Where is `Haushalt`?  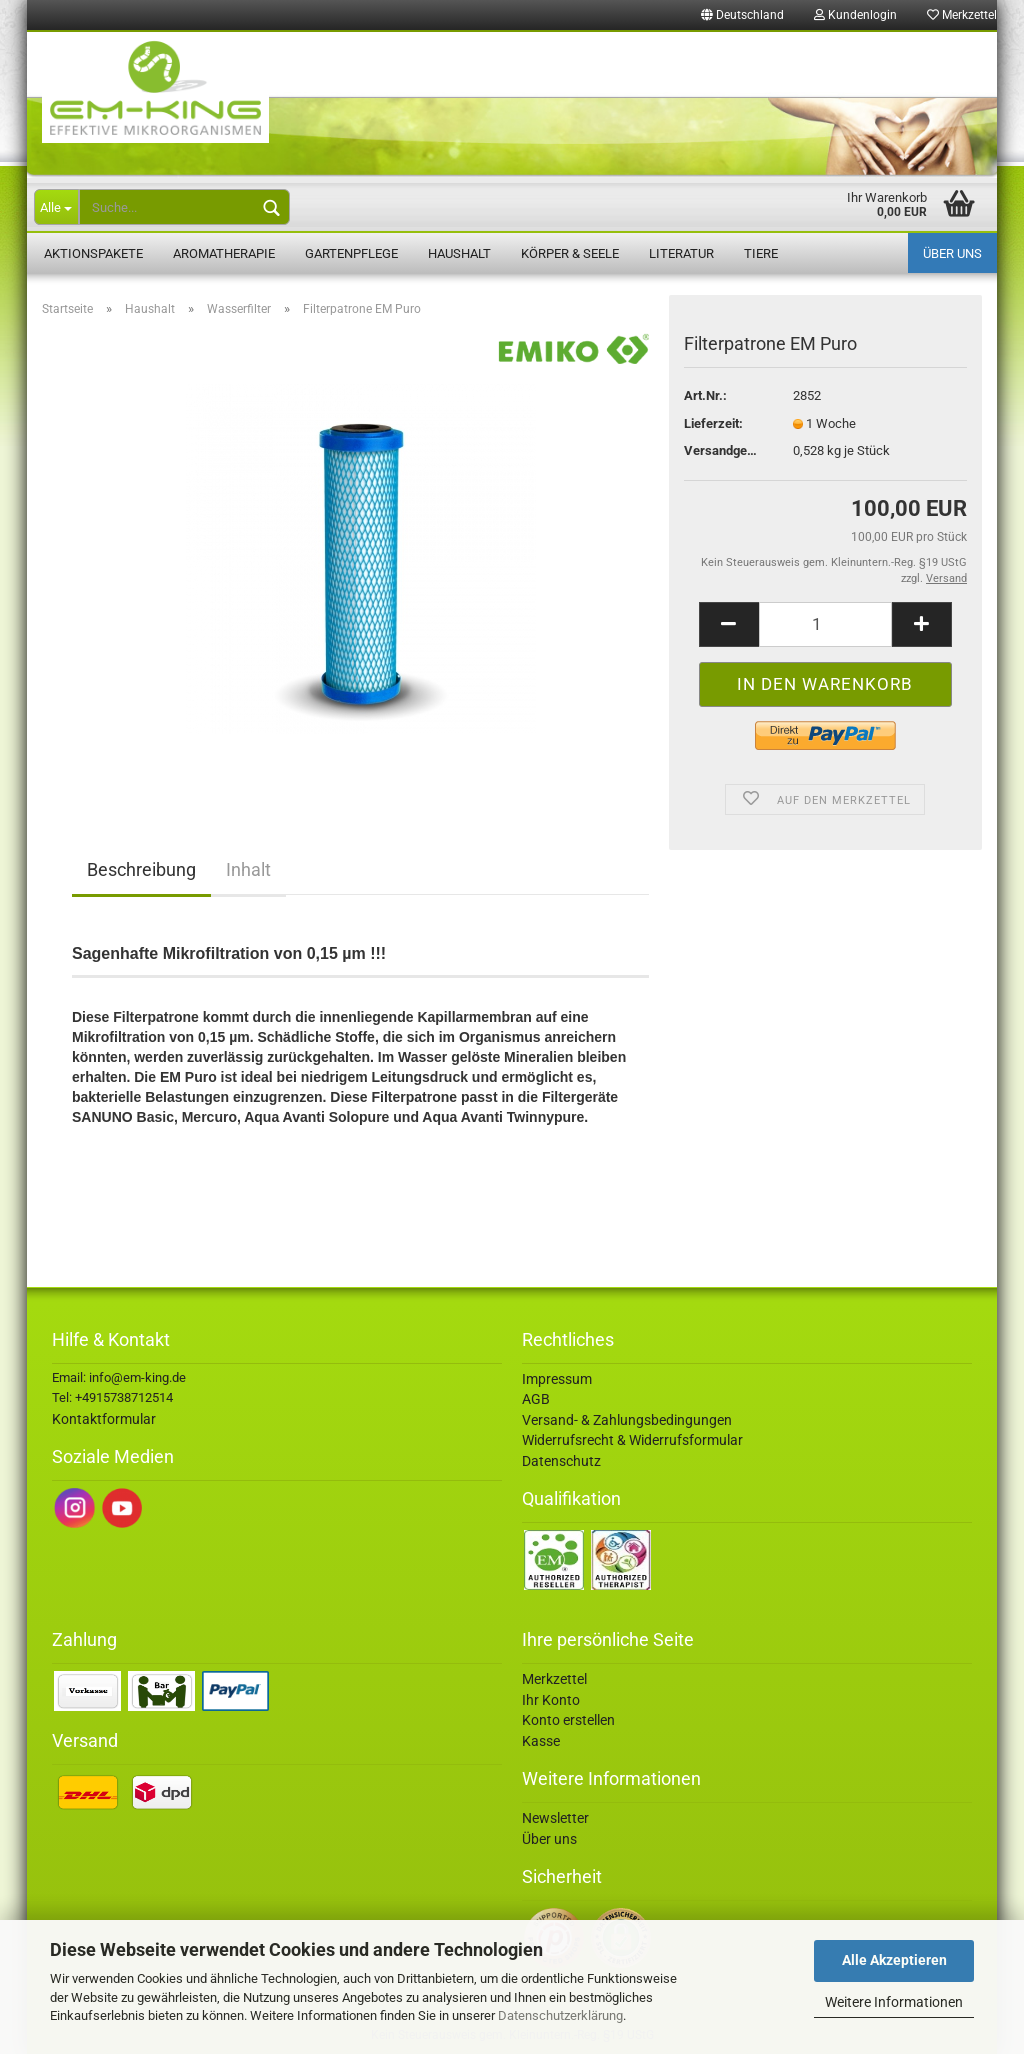
Haushalt is located at coordinates (459, 253).